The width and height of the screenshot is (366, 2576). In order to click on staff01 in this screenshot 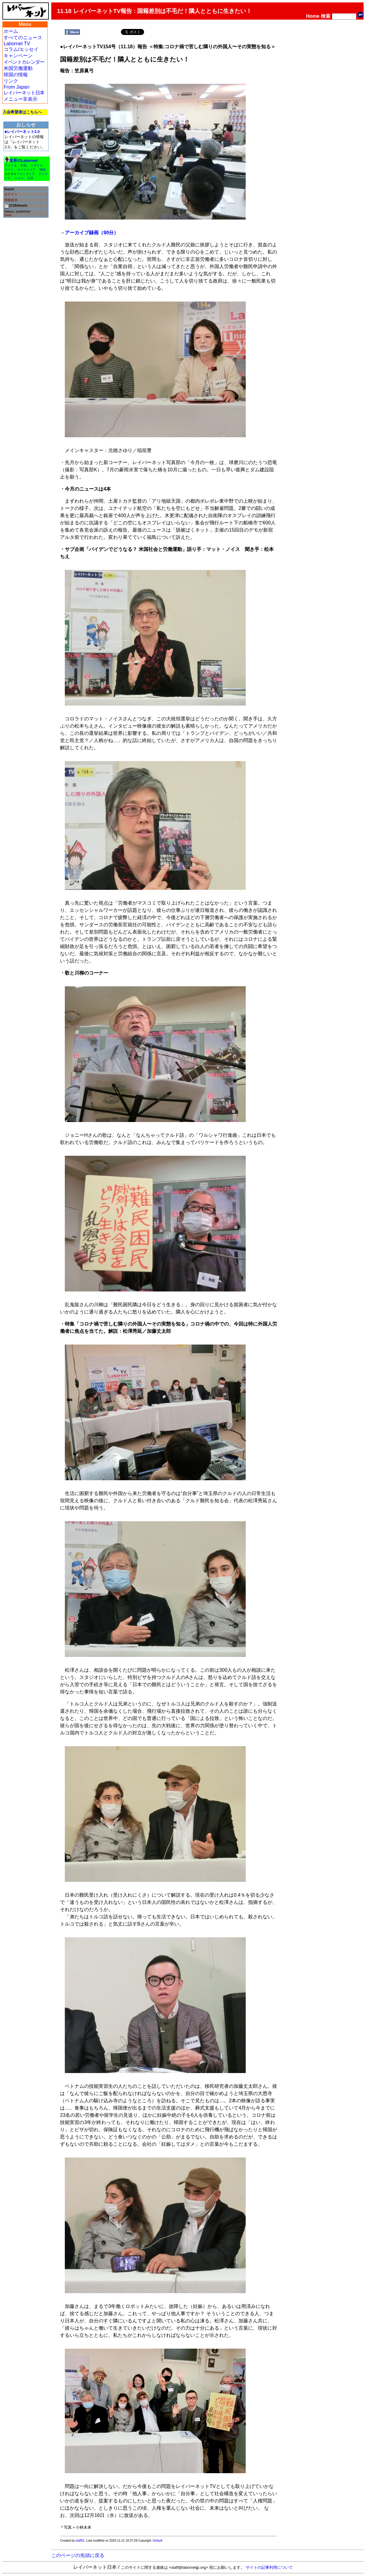, I will do `click(80, 2540)`.